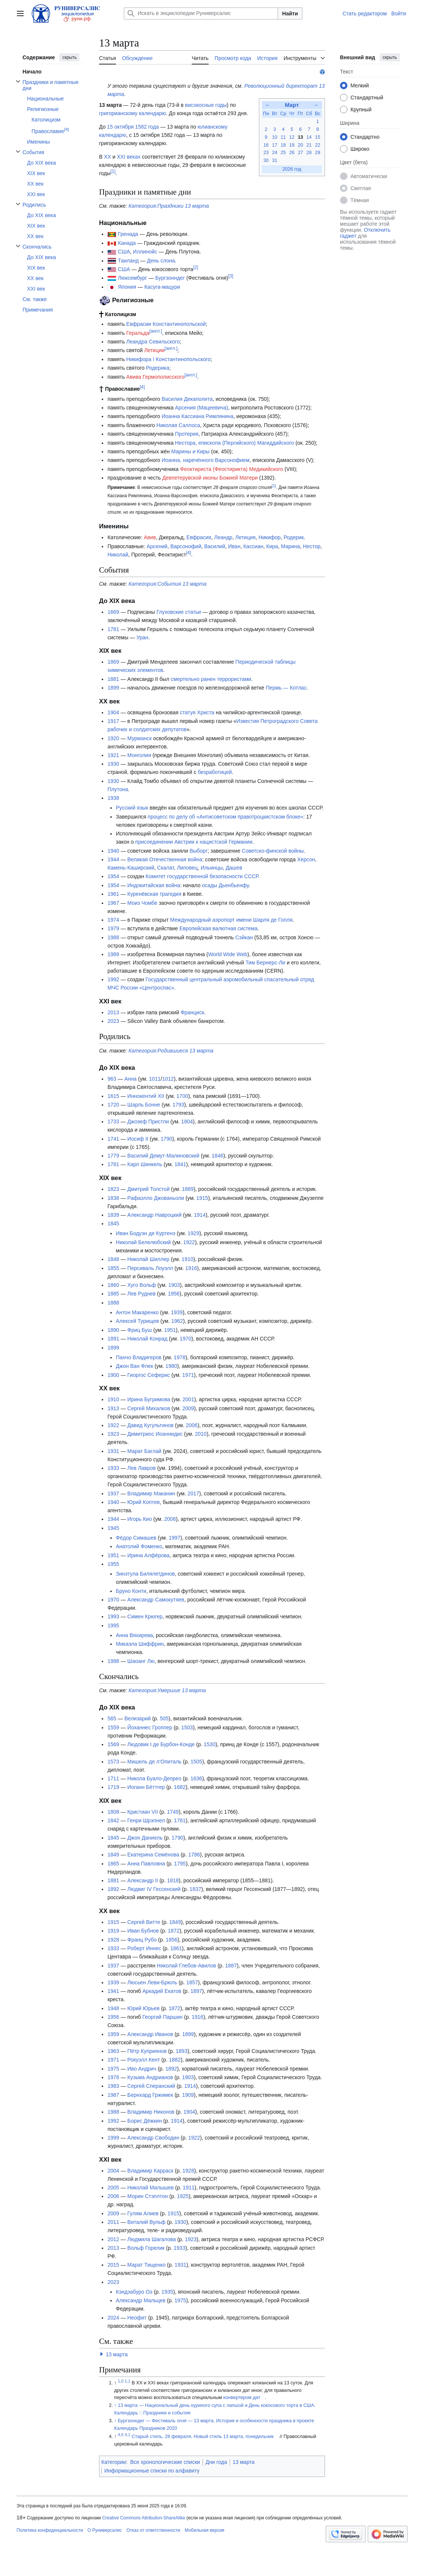 The image size is (424, 2576). Describe the element at coordinates (150, 2077) in the screenshot. I see `Кузьма Андрианов` at that location.